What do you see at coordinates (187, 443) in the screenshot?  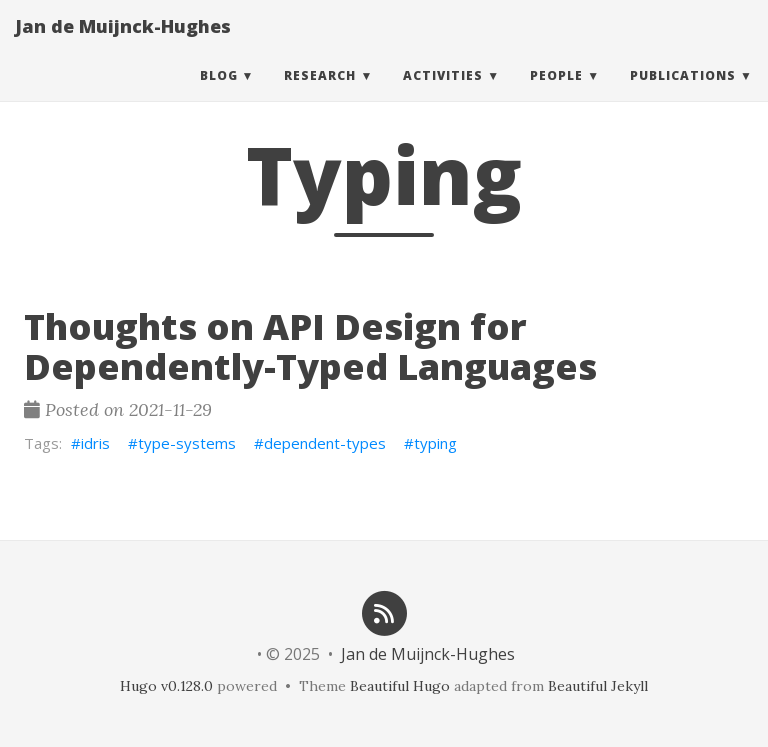 I see `type-systems` at bounding box center [187, 443].